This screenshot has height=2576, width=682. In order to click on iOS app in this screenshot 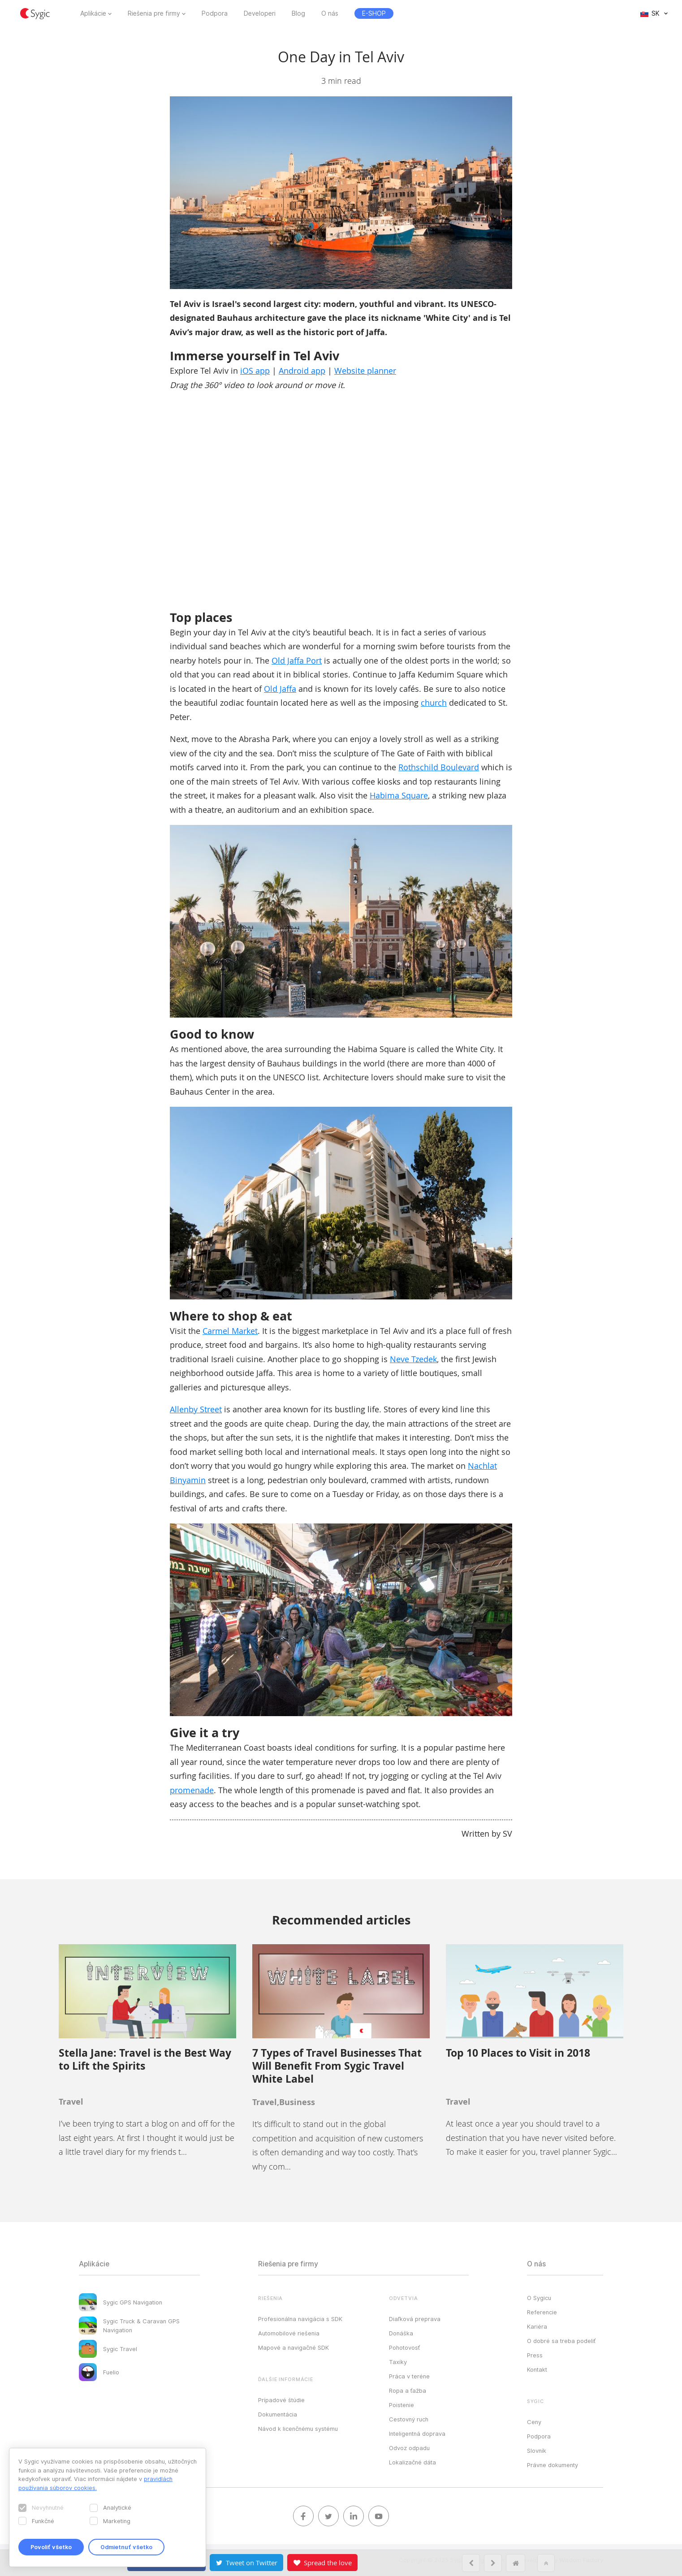, I will do `click(255, 370)`.